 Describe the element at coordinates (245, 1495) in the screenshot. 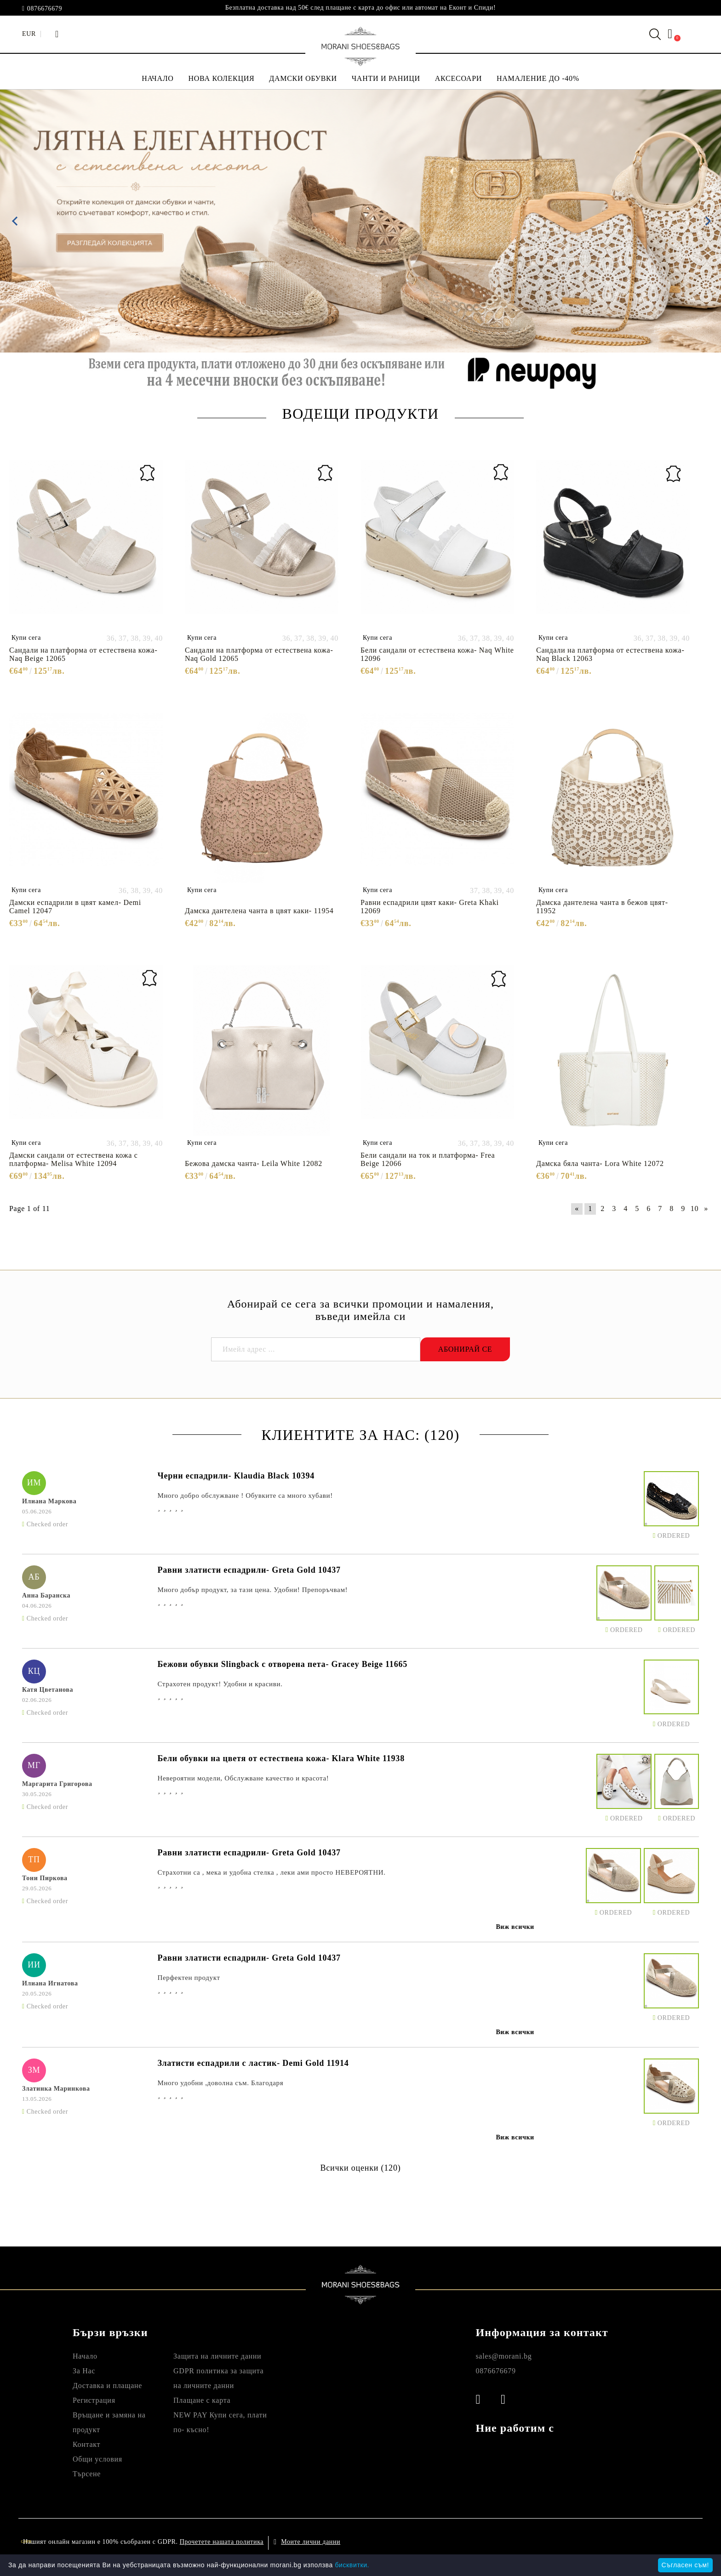

I see `Много добро обслужване ! Обувките са много хубави!` at that location.